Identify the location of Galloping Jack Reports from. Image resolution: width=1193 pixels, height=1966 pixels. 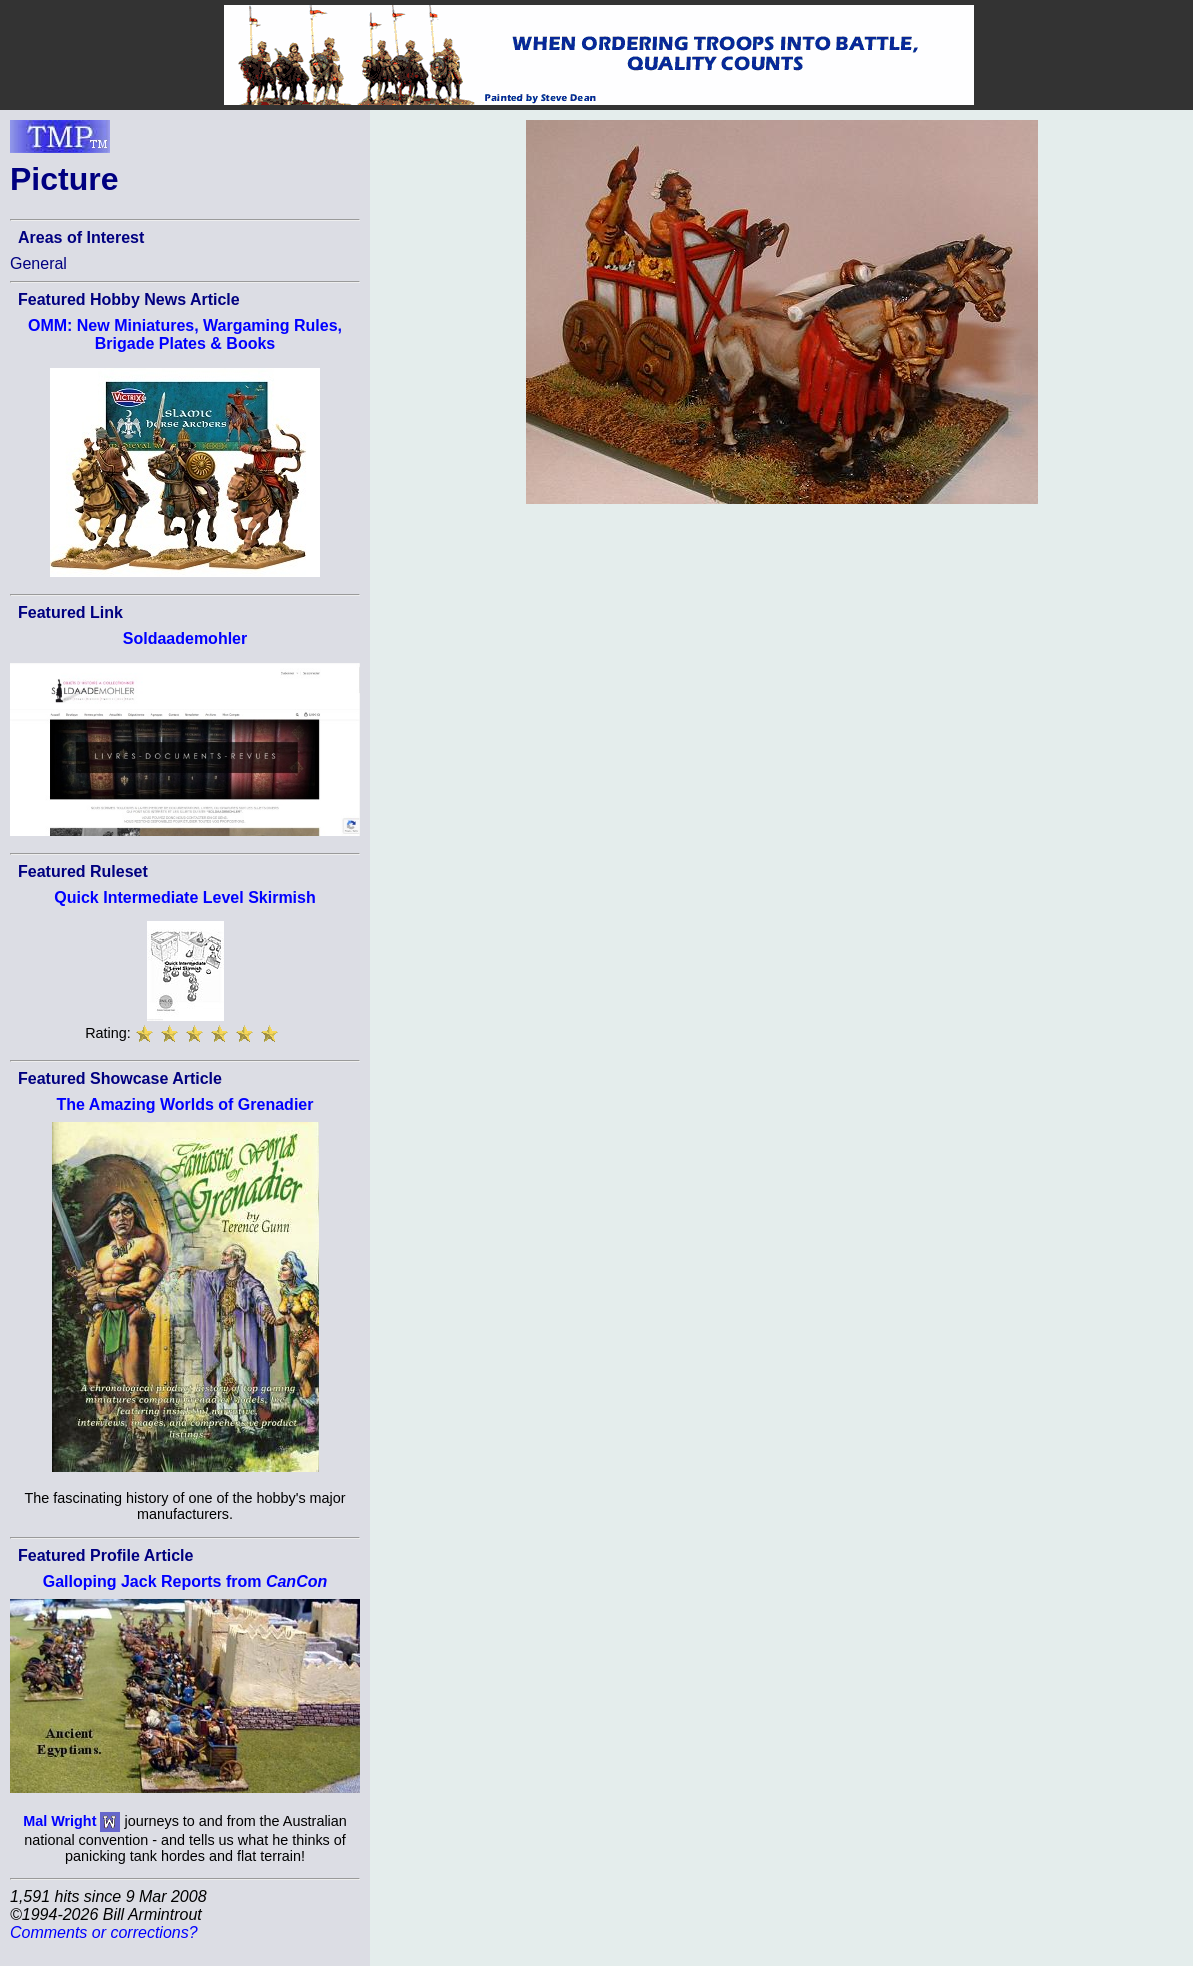
(185, 1581).